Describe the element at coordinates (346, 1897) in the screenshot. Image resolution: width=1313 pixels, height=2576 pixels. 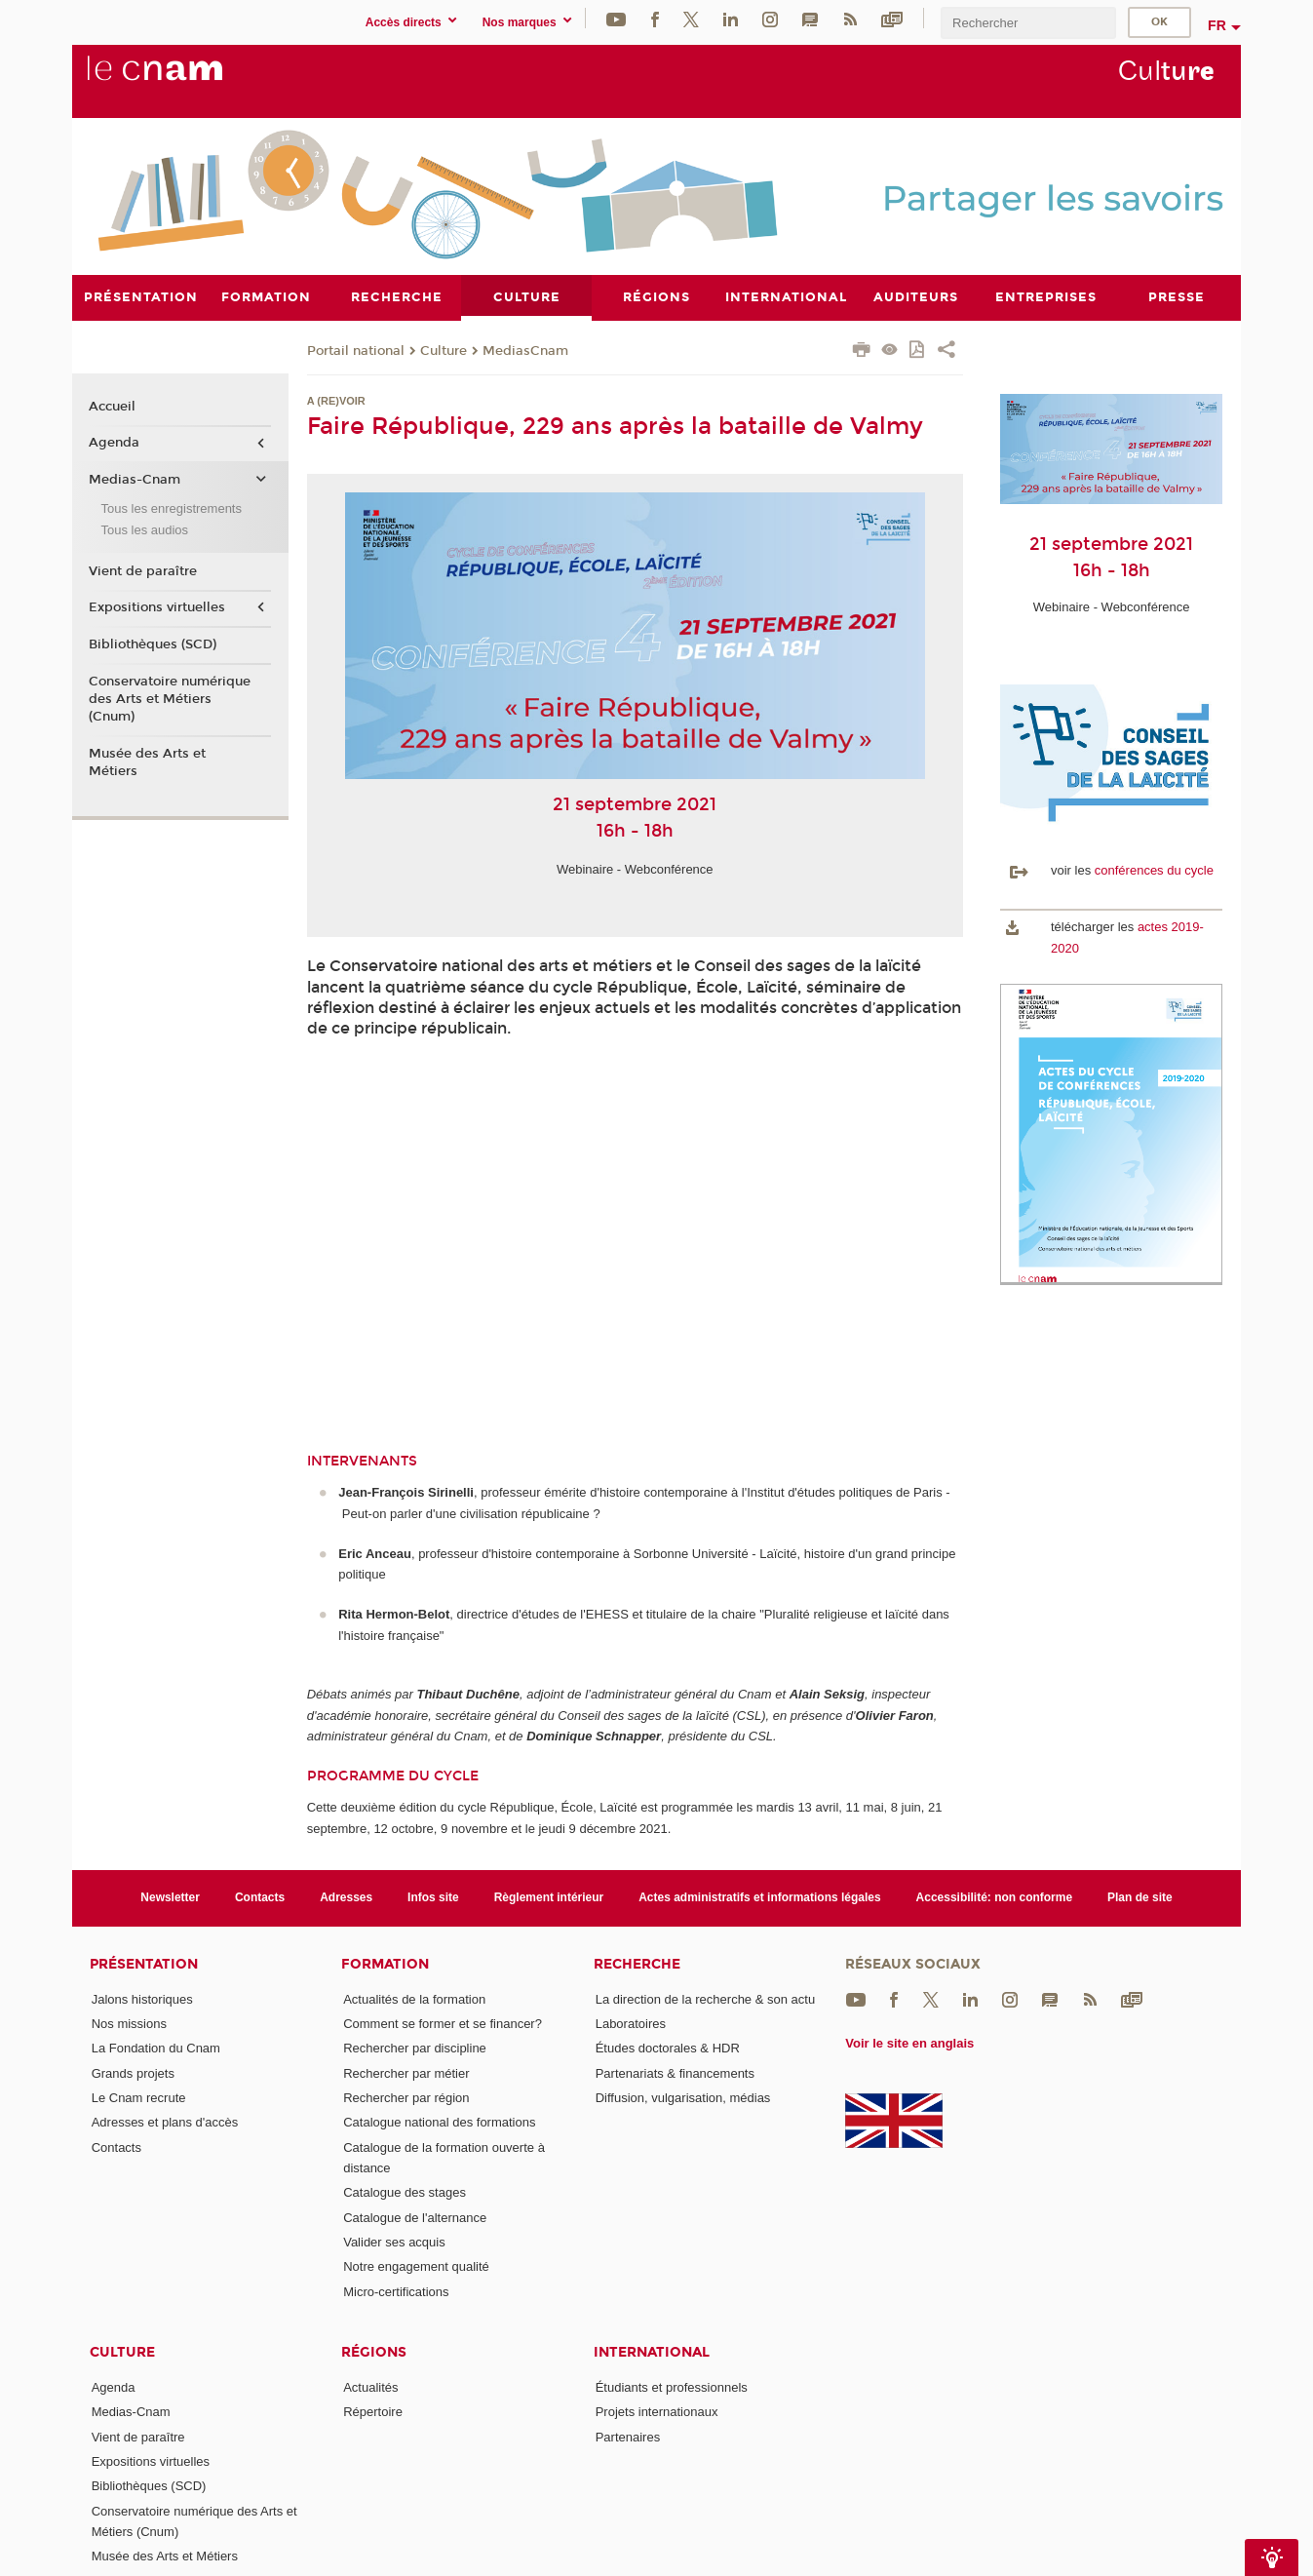
I see `Adresses` at that location.